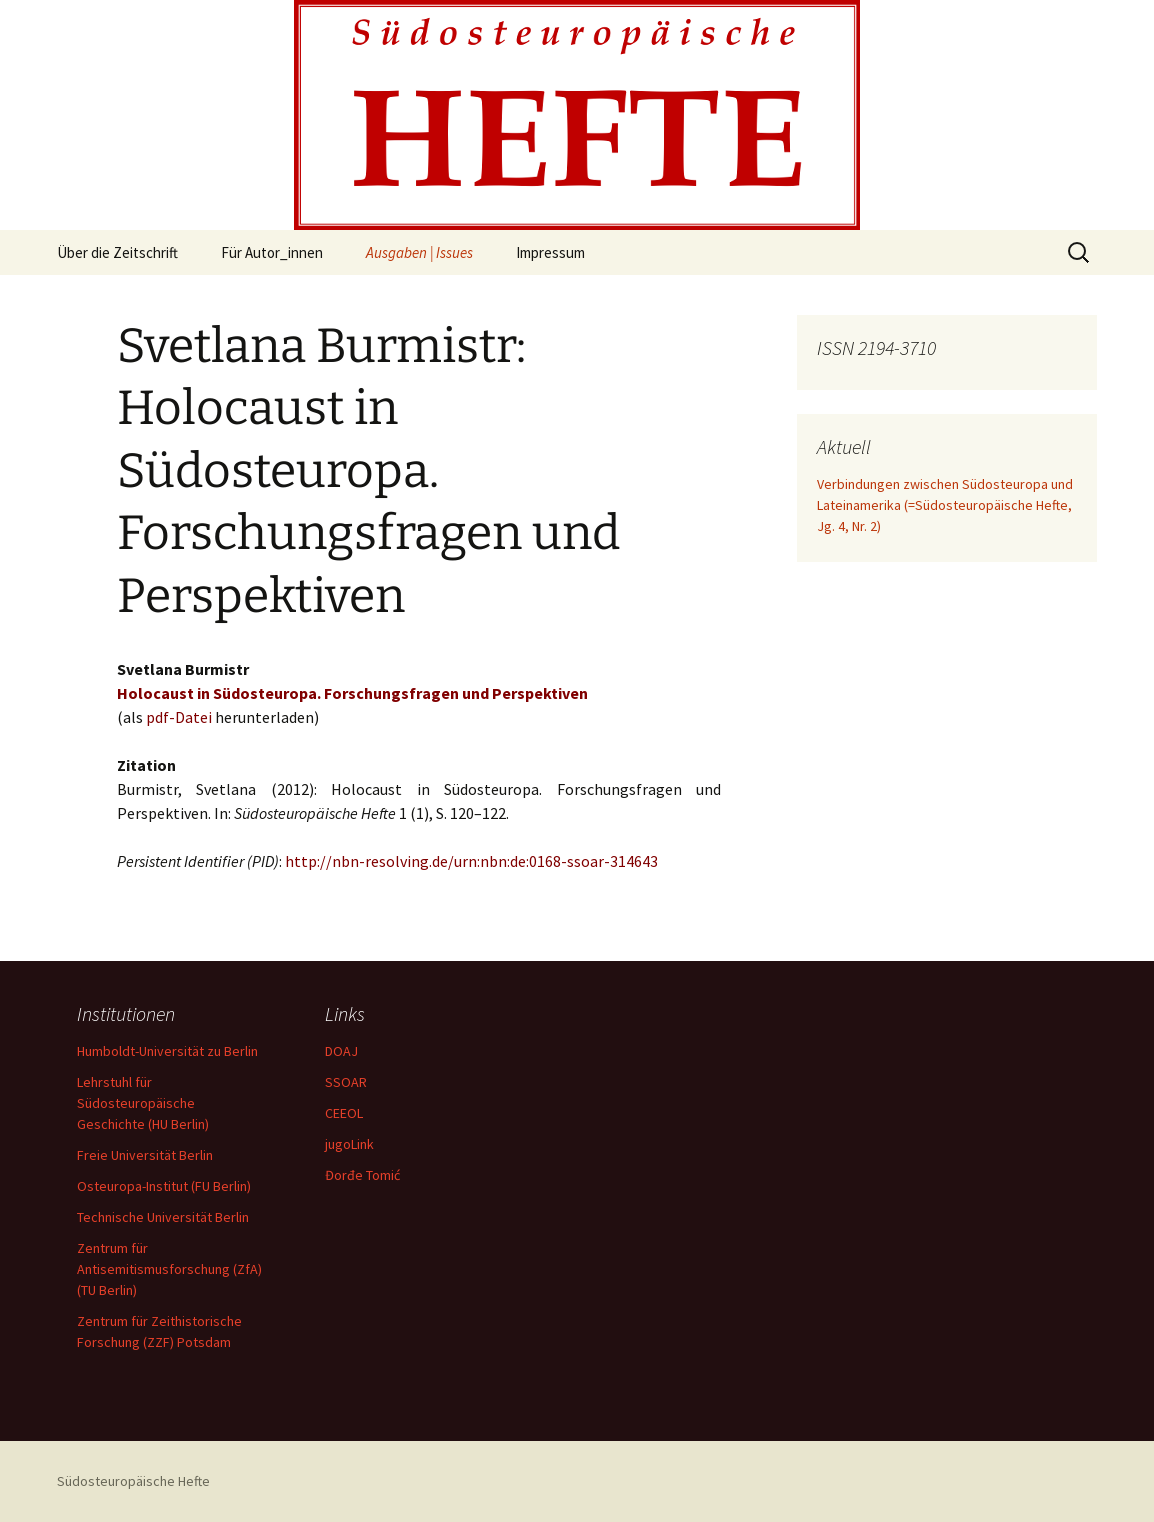  I want to click on Verbindungen zwischen Südosteuropa und Lateinamerika (=Südosteuropäische Hefte, Jg. 4, Nr. 2), so click(945, 505).